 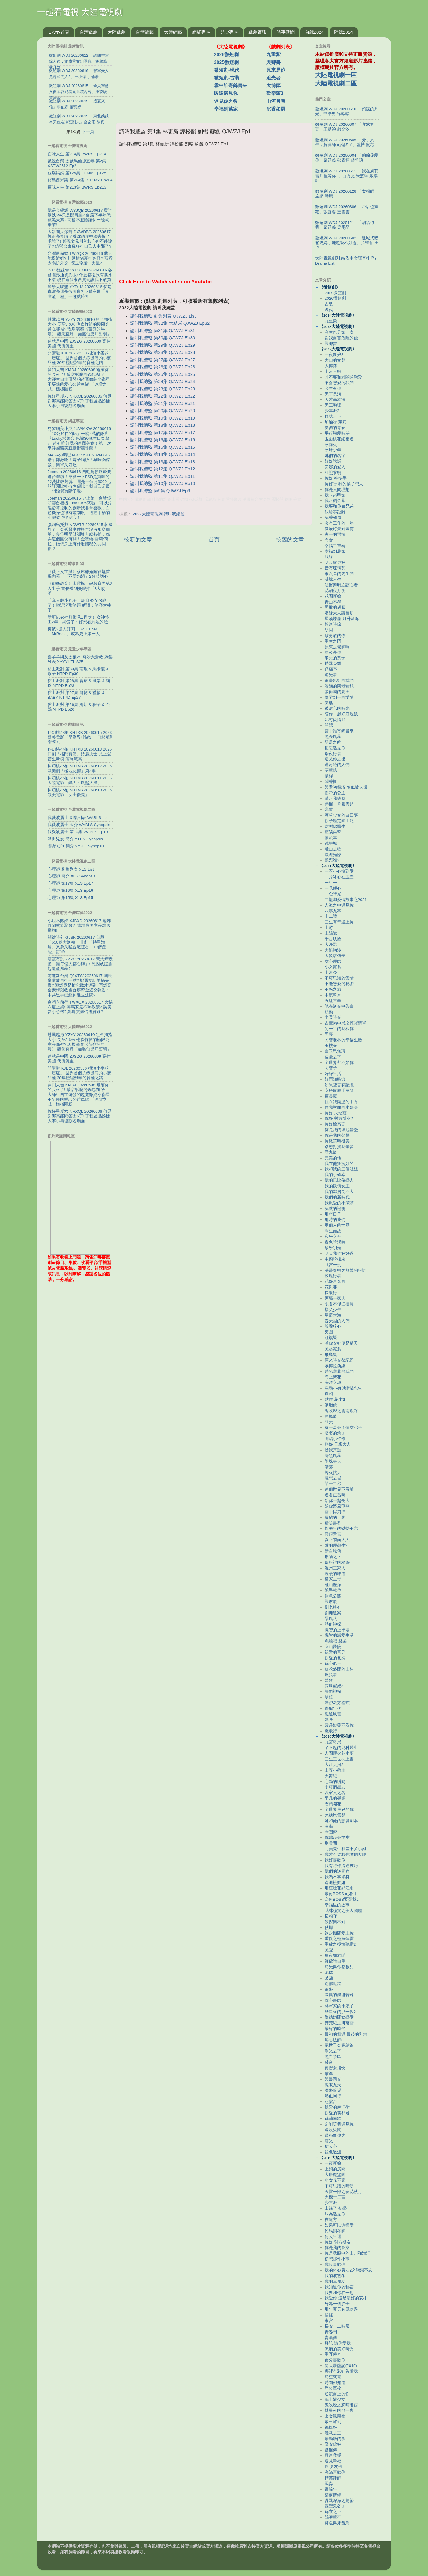 I want to click on 請叫我總監 第16集 QJWZJ Ep16, so click(x=162, y=439).